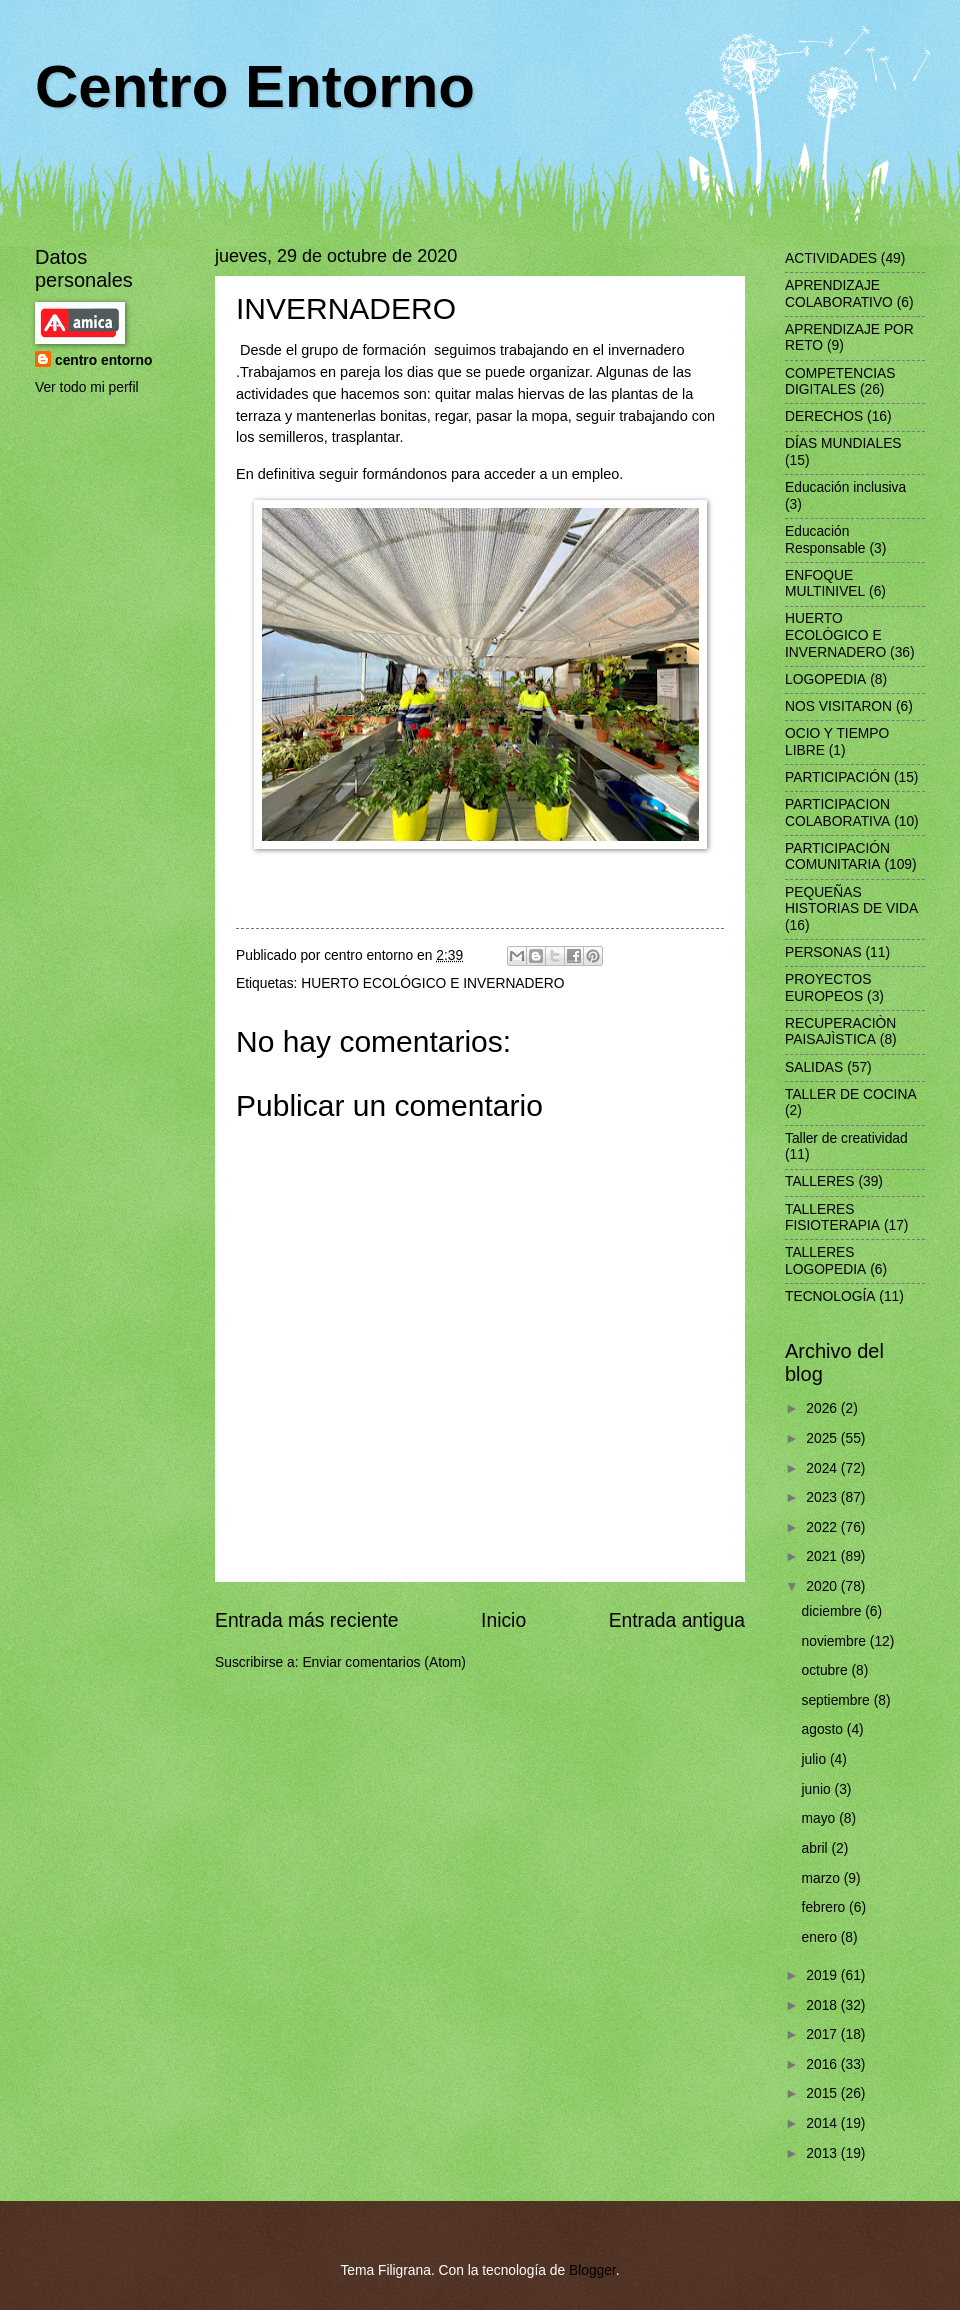  I want to click on TALLERES, so click(820, 1181).